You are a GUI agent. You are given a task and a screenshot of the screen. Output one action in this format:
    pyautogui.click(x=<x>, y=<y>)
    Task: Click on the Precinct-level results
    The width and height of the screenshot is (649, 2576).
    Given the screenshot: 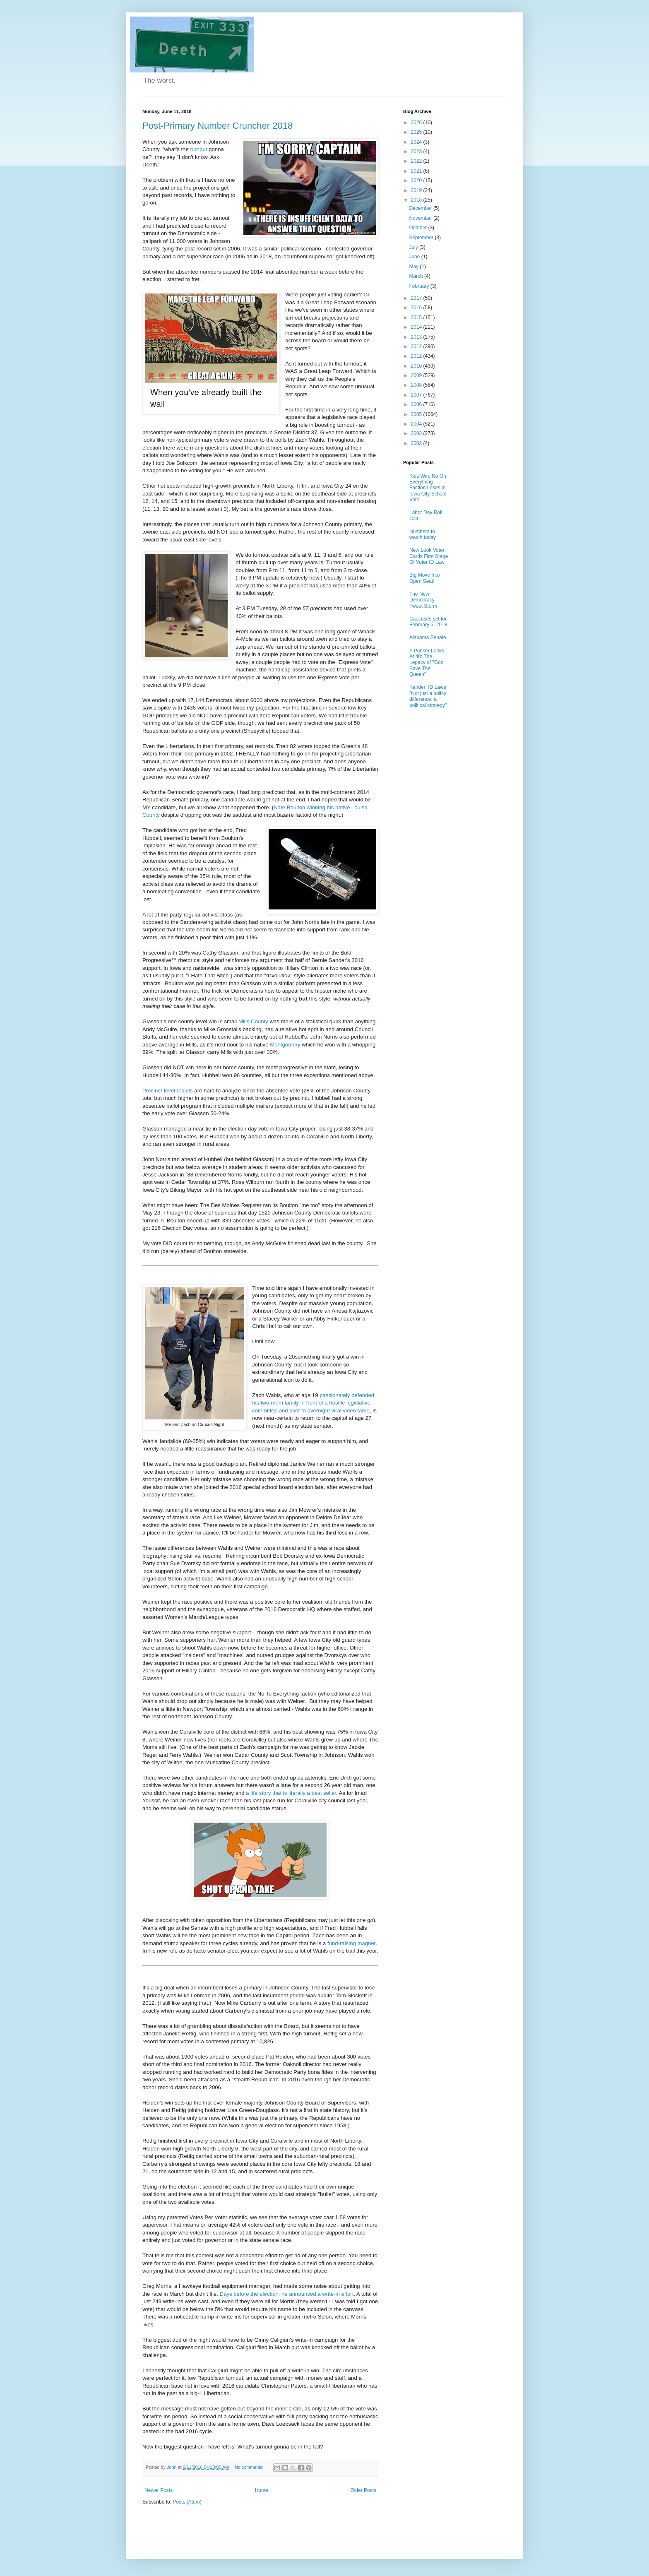 What is the action you would take?
    pyautogui.click(x=167, y=1090)
    